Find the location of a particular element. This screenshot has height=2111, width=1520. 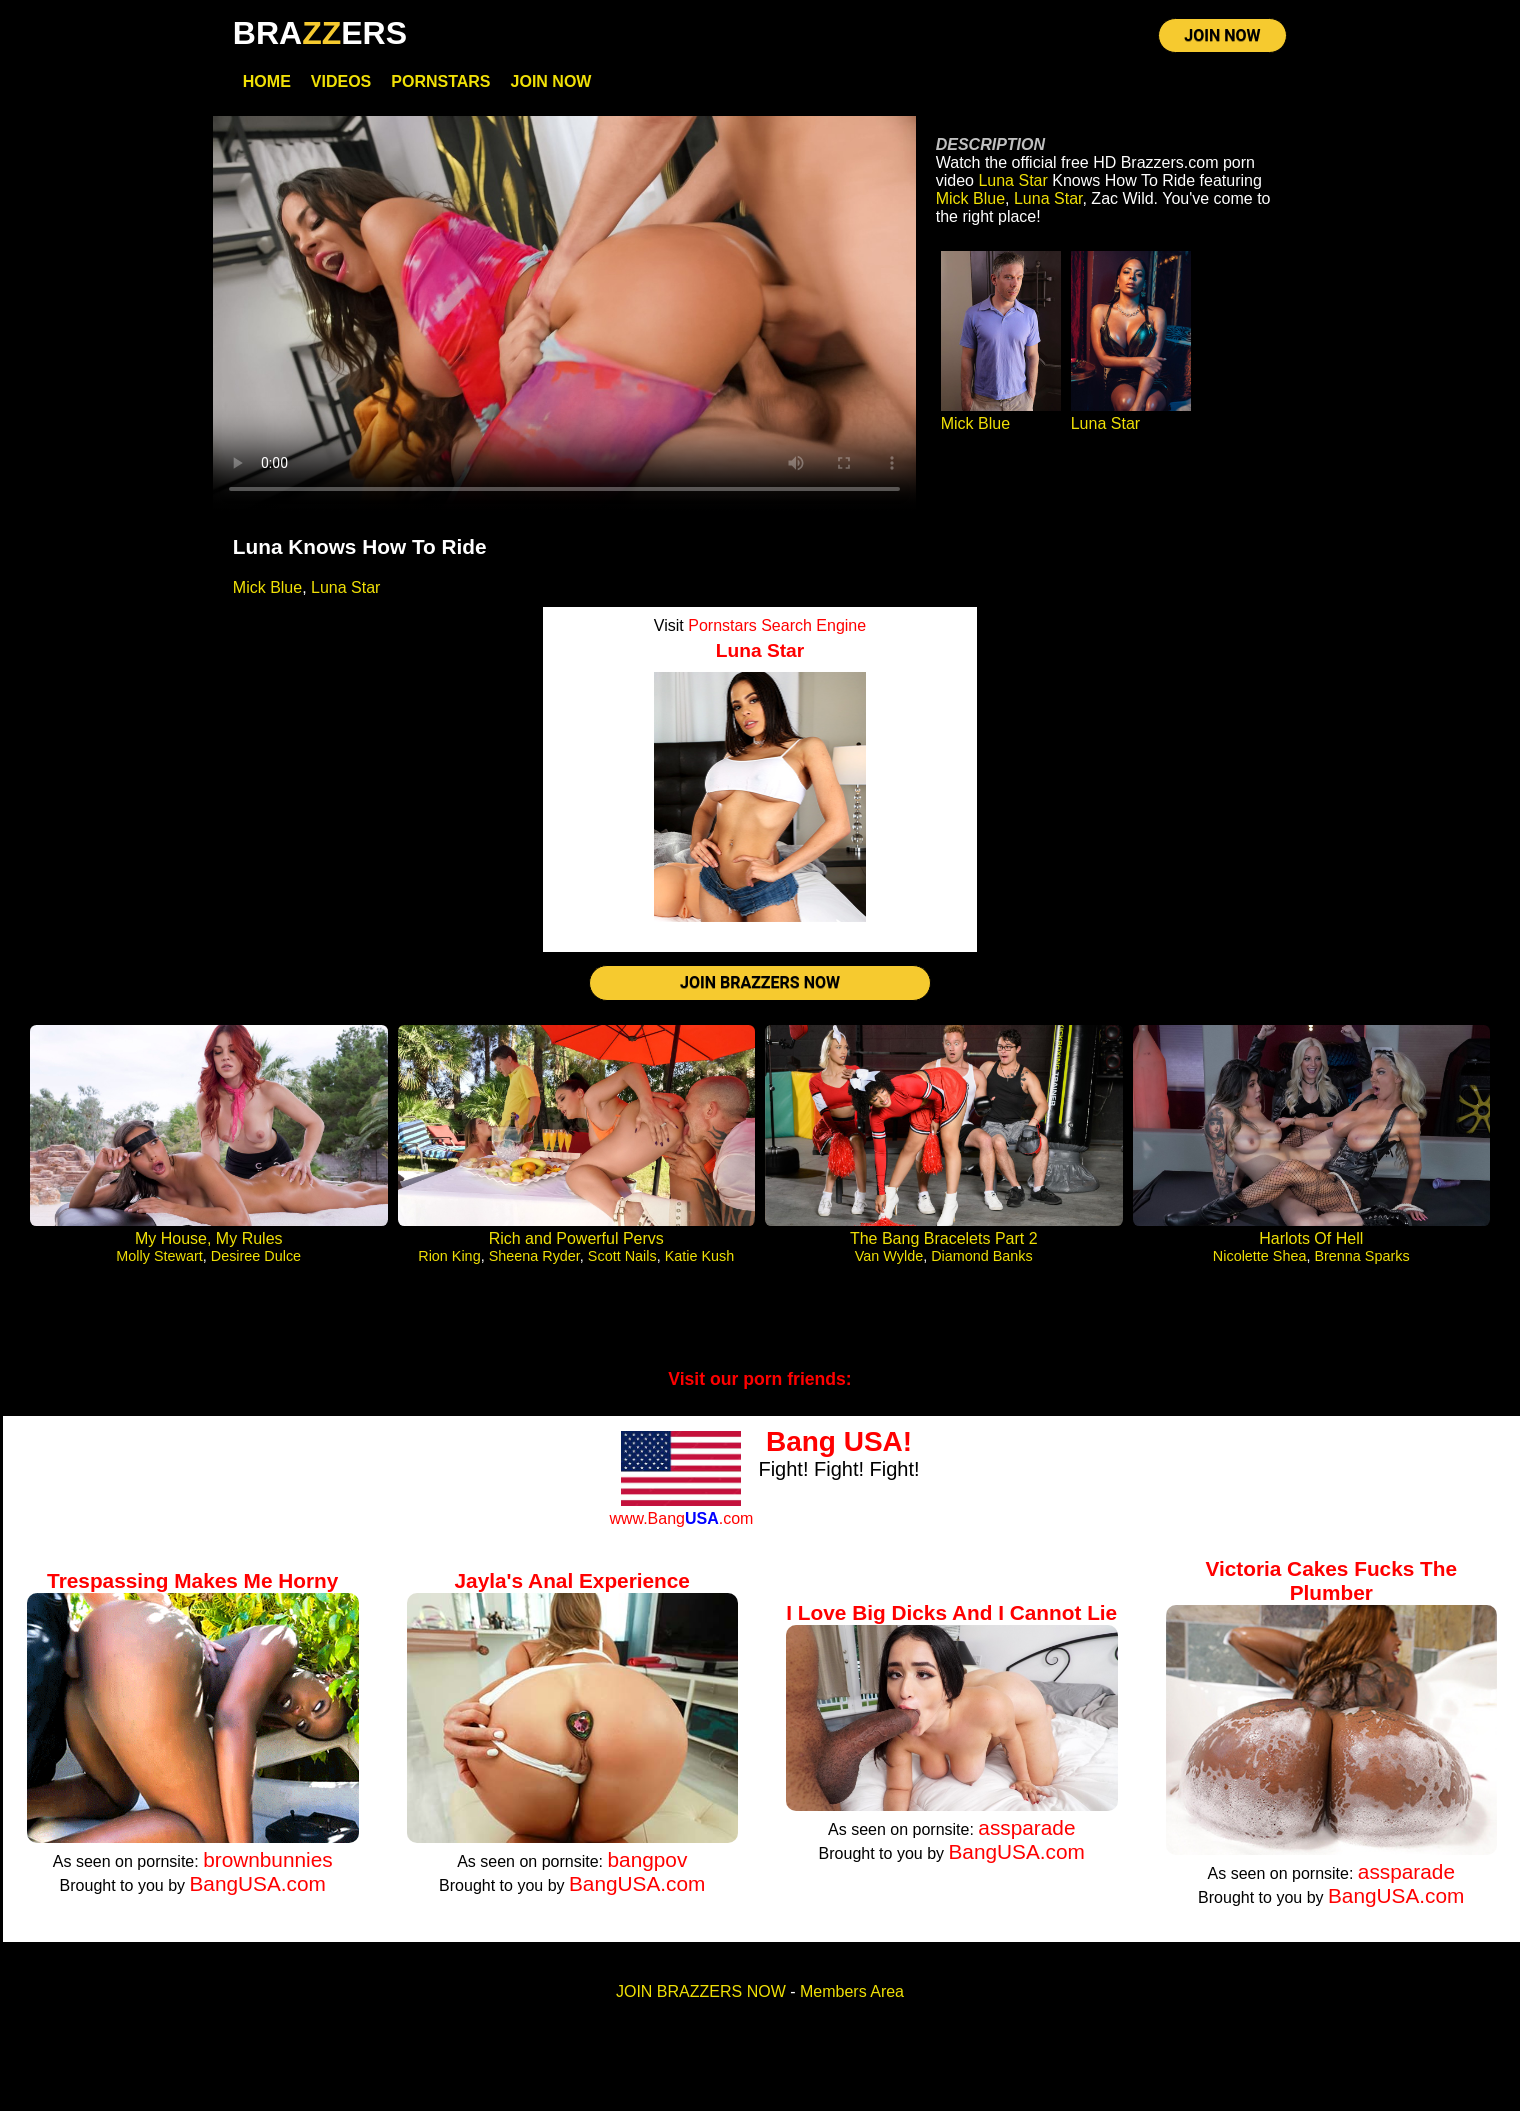

assparade is located at coordinates (1026, 1838).